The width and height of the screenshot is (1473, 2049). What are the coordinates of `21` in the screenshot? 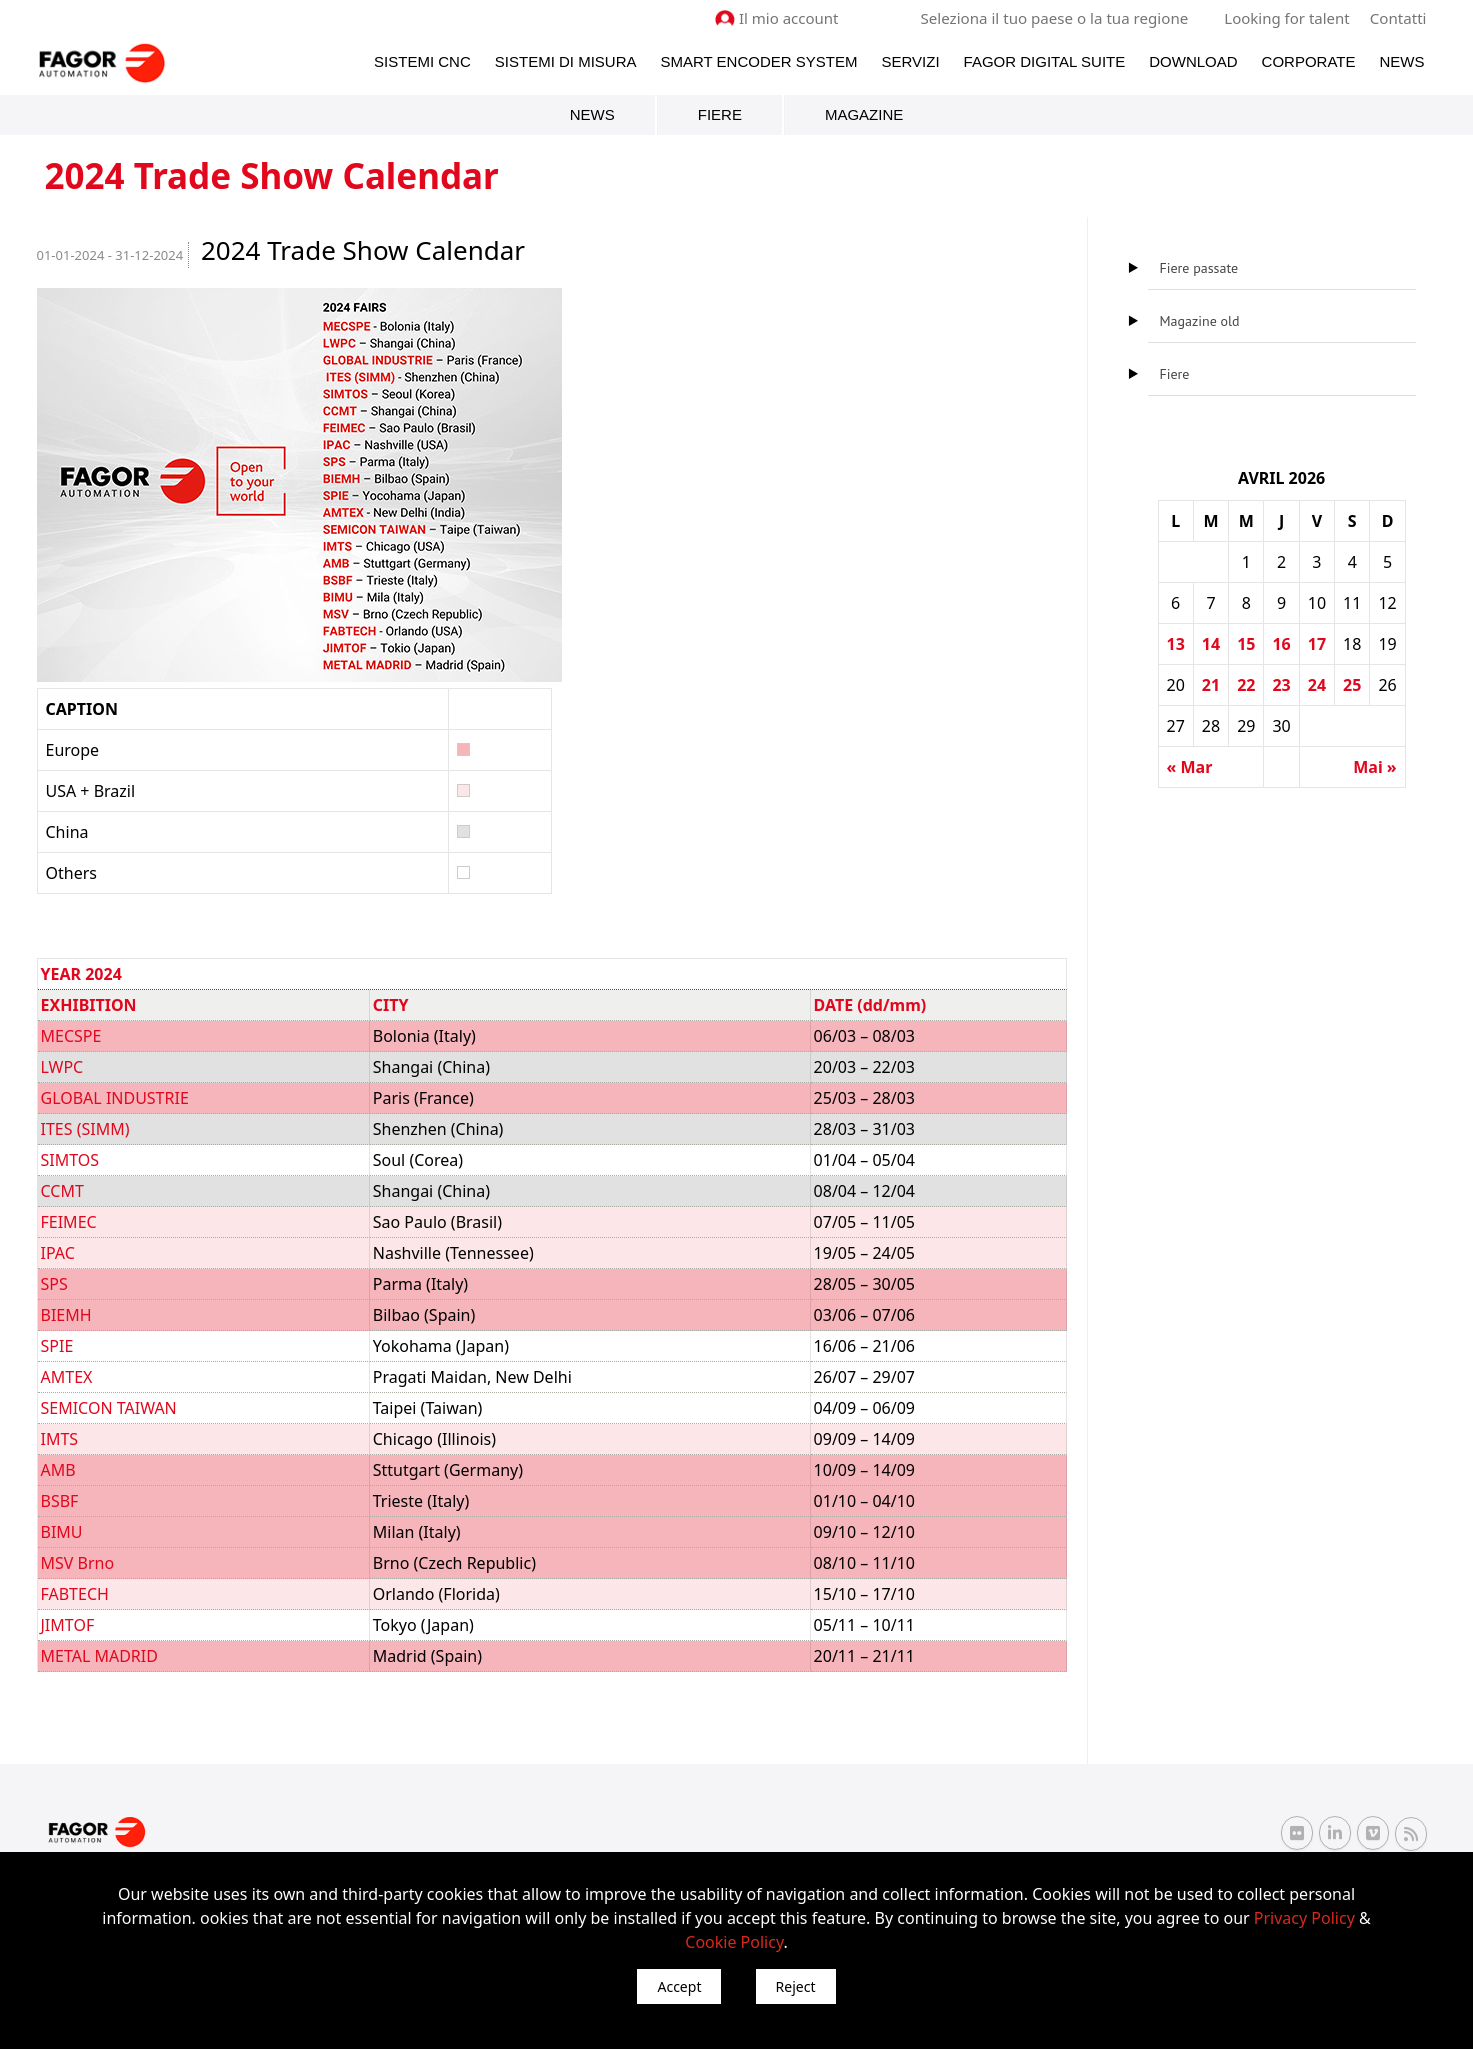 It's located at (1211, 685).